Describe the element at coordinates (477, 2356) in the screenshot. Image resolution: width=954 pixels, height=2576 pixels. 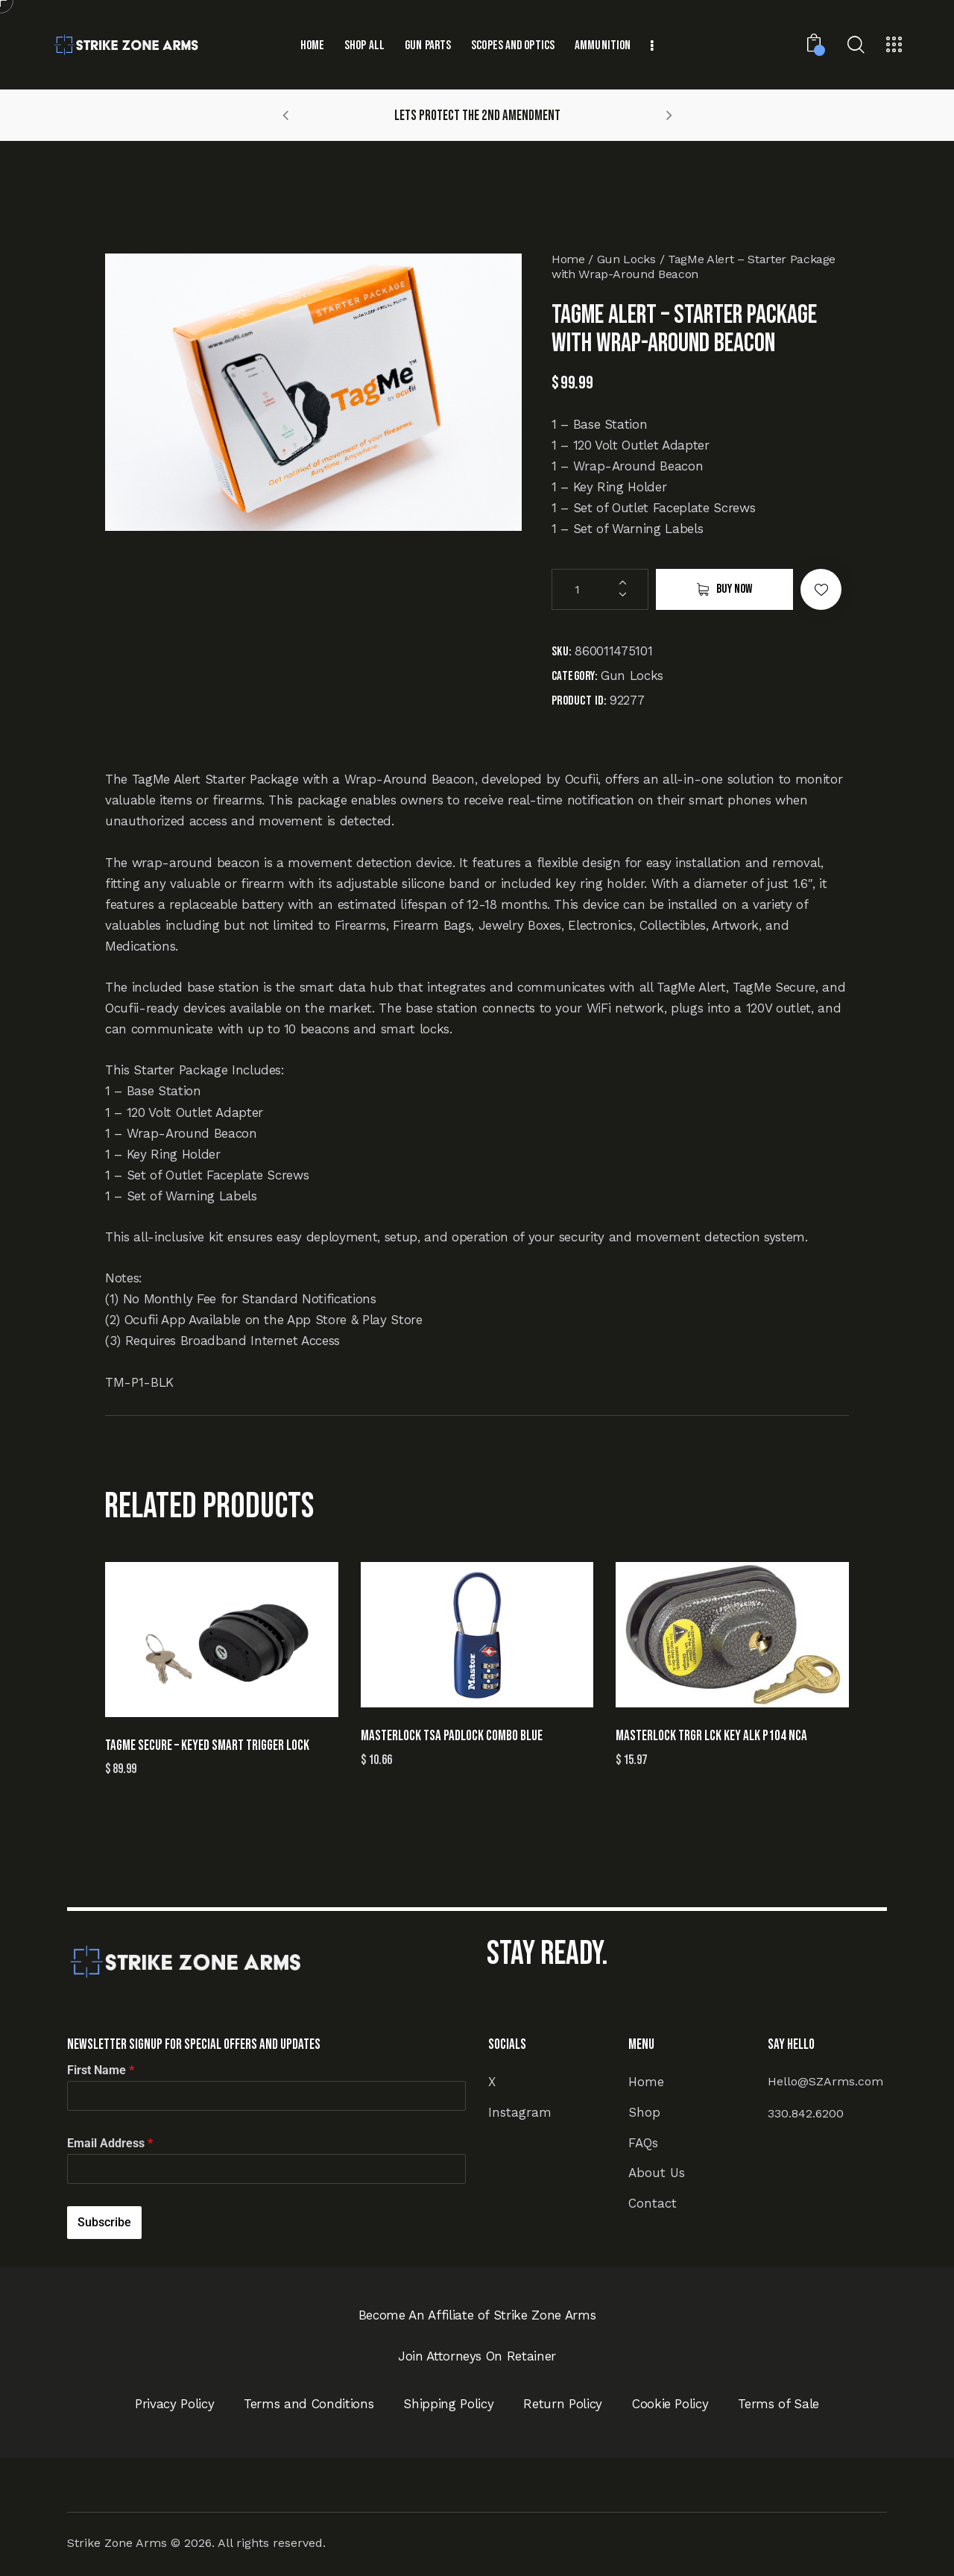
I see `Join Attorneys On Retainer` at that location.